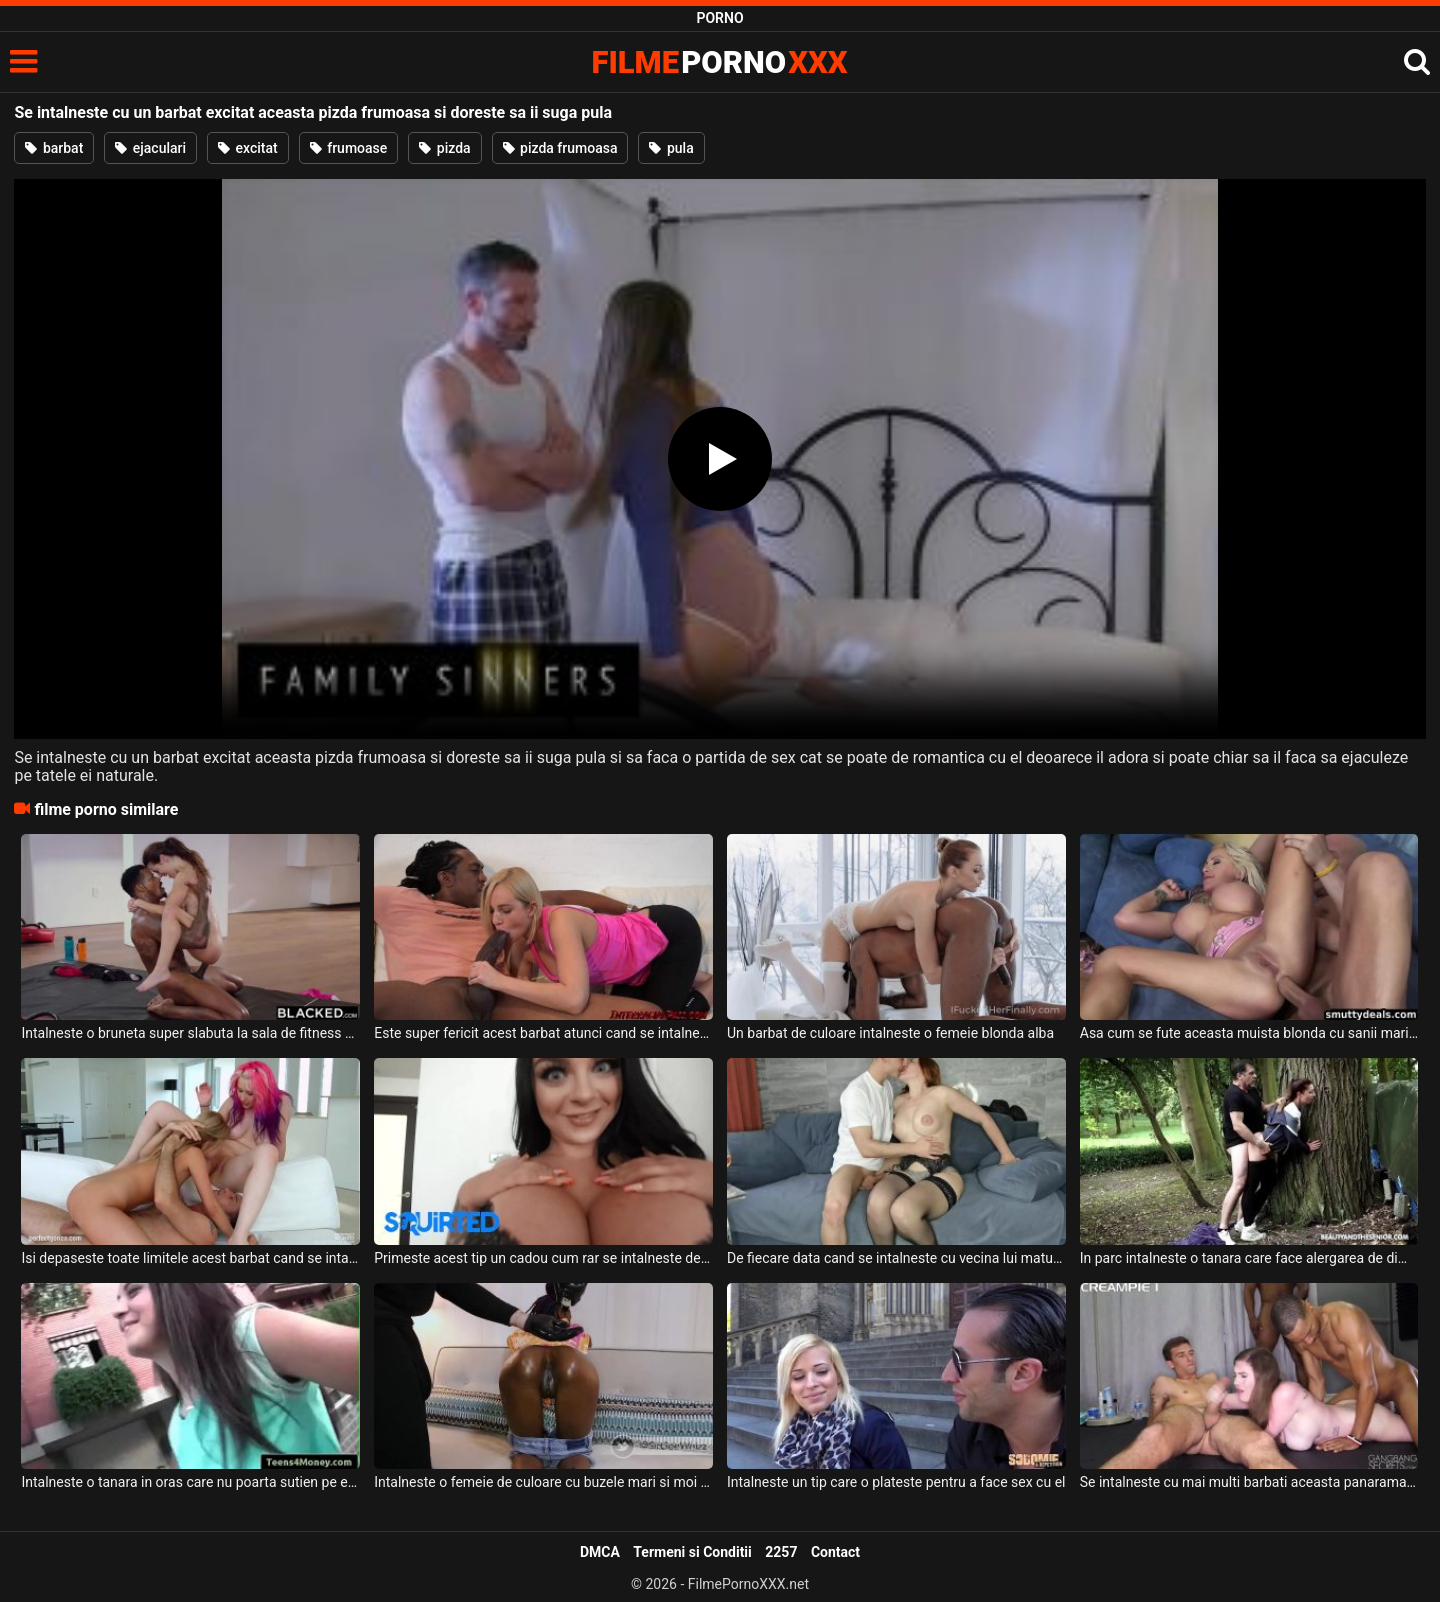  Describe the element at coordinates (896, 1258) in the screenshot. I see `De fiecare data cand se intalneste cu vecina lui matura face super sex` at that location.